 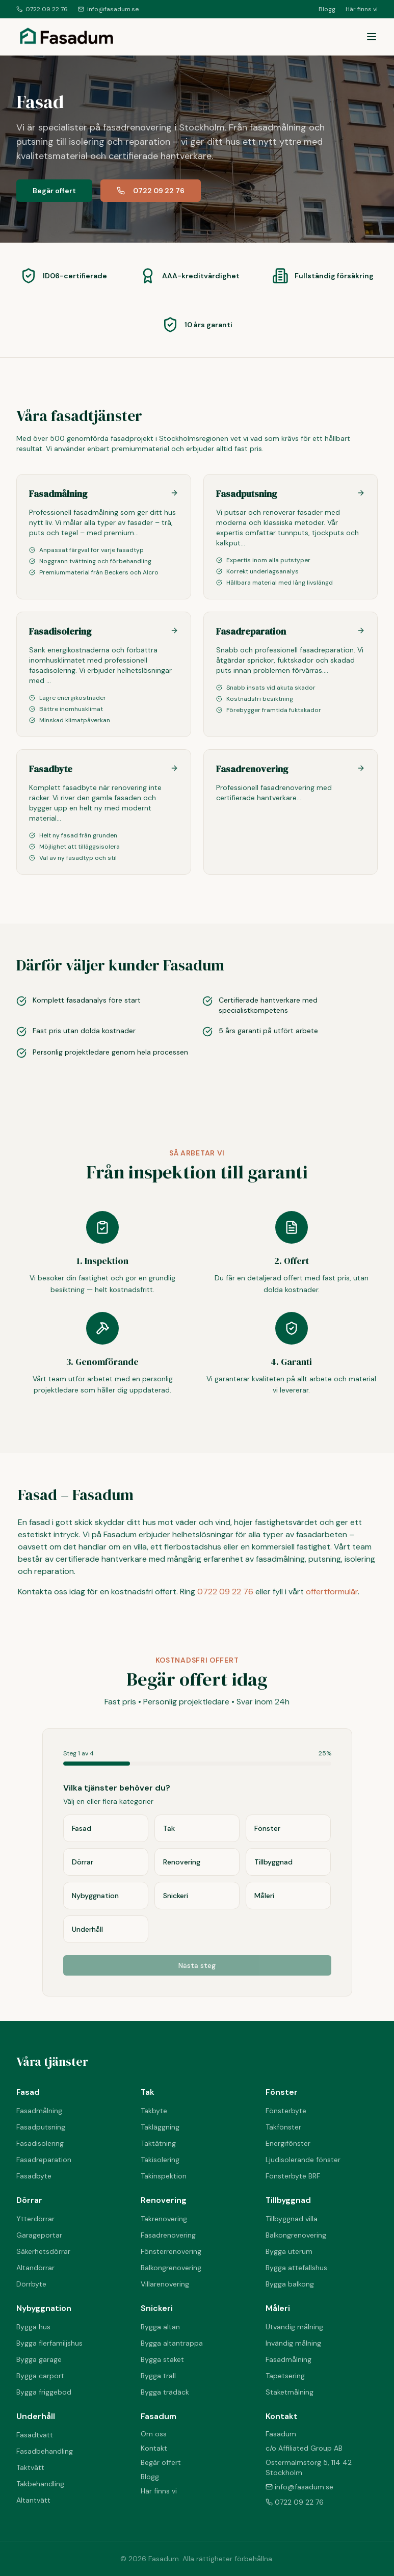 What do you see at coordinates (116, 1787) in the screenshot?
I see `Vilka tjänster behöver du?` at bounding box center [116, 1787].